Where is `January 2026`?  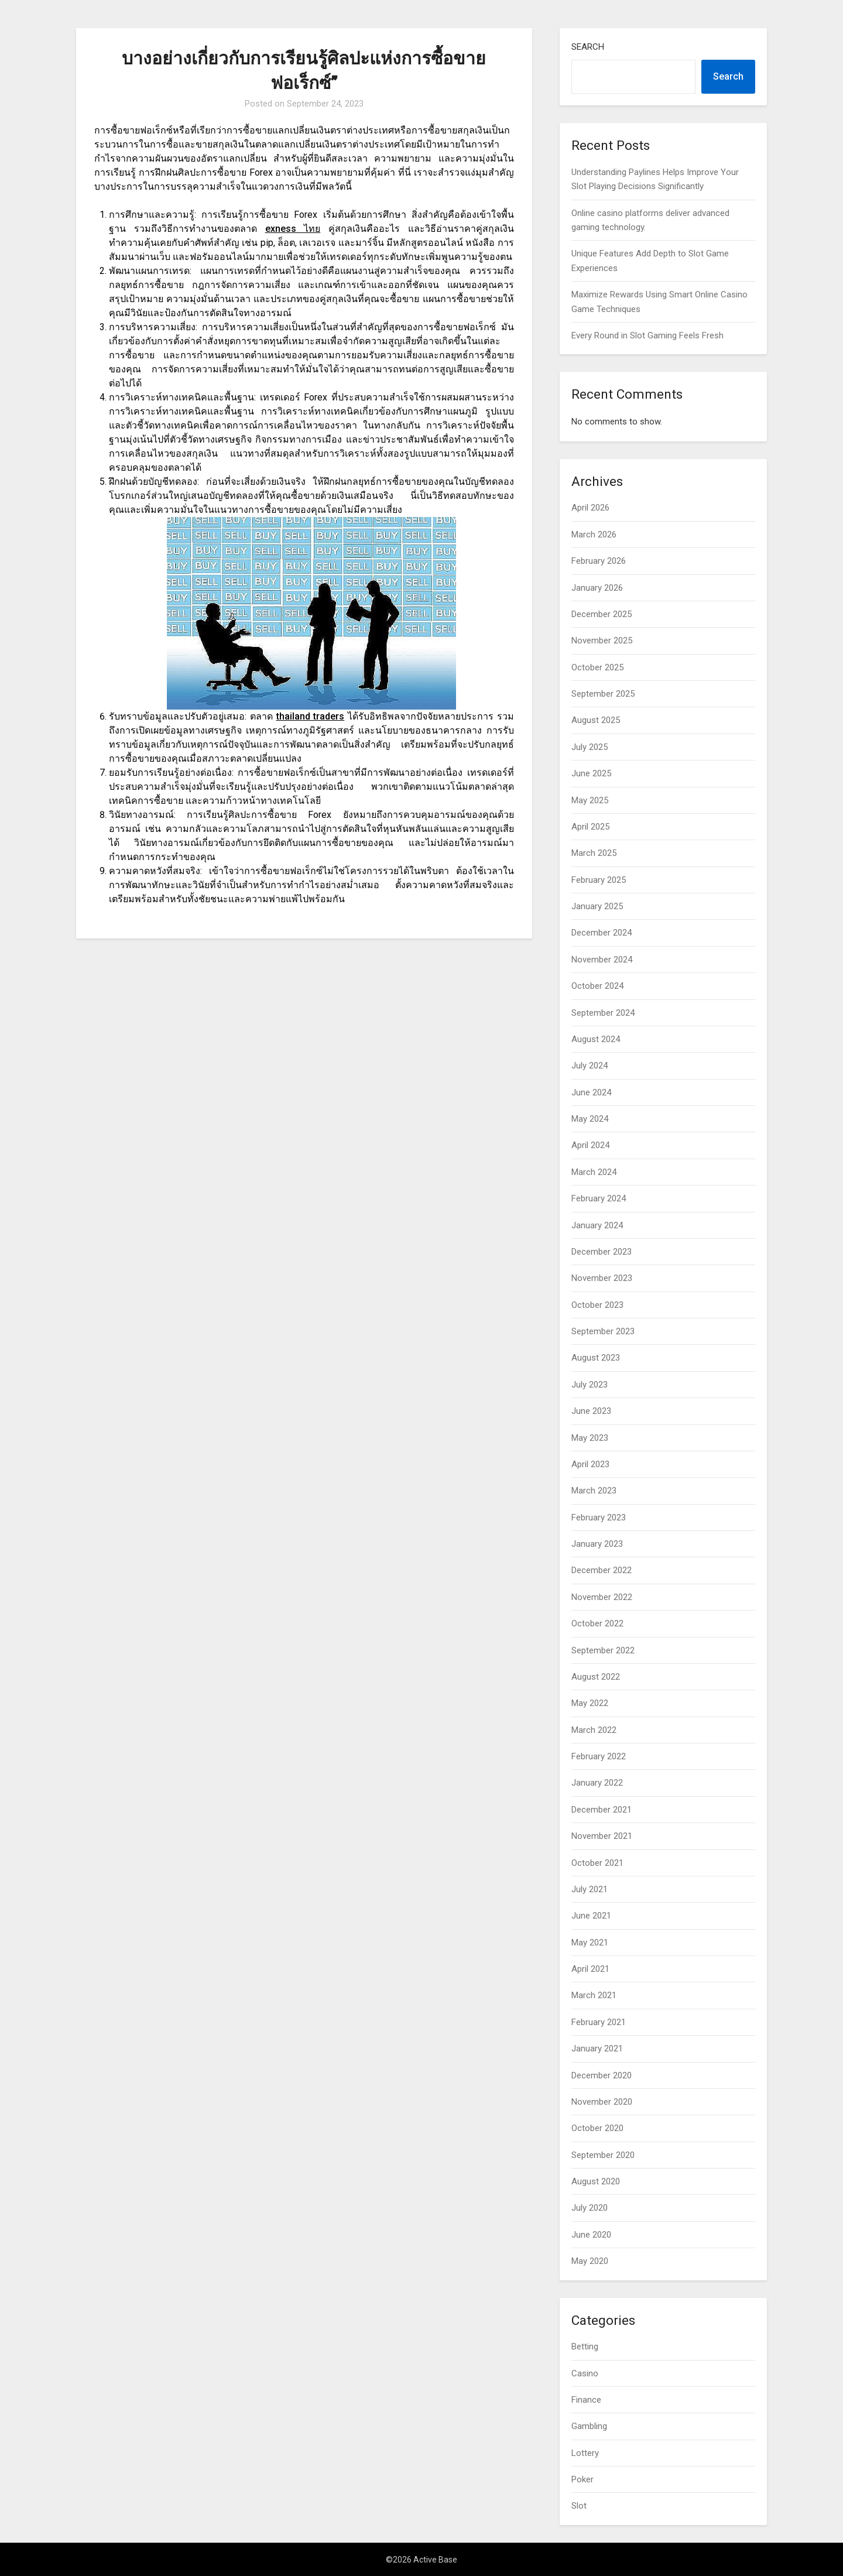 January 2026 is located at coordinates (597, 588).